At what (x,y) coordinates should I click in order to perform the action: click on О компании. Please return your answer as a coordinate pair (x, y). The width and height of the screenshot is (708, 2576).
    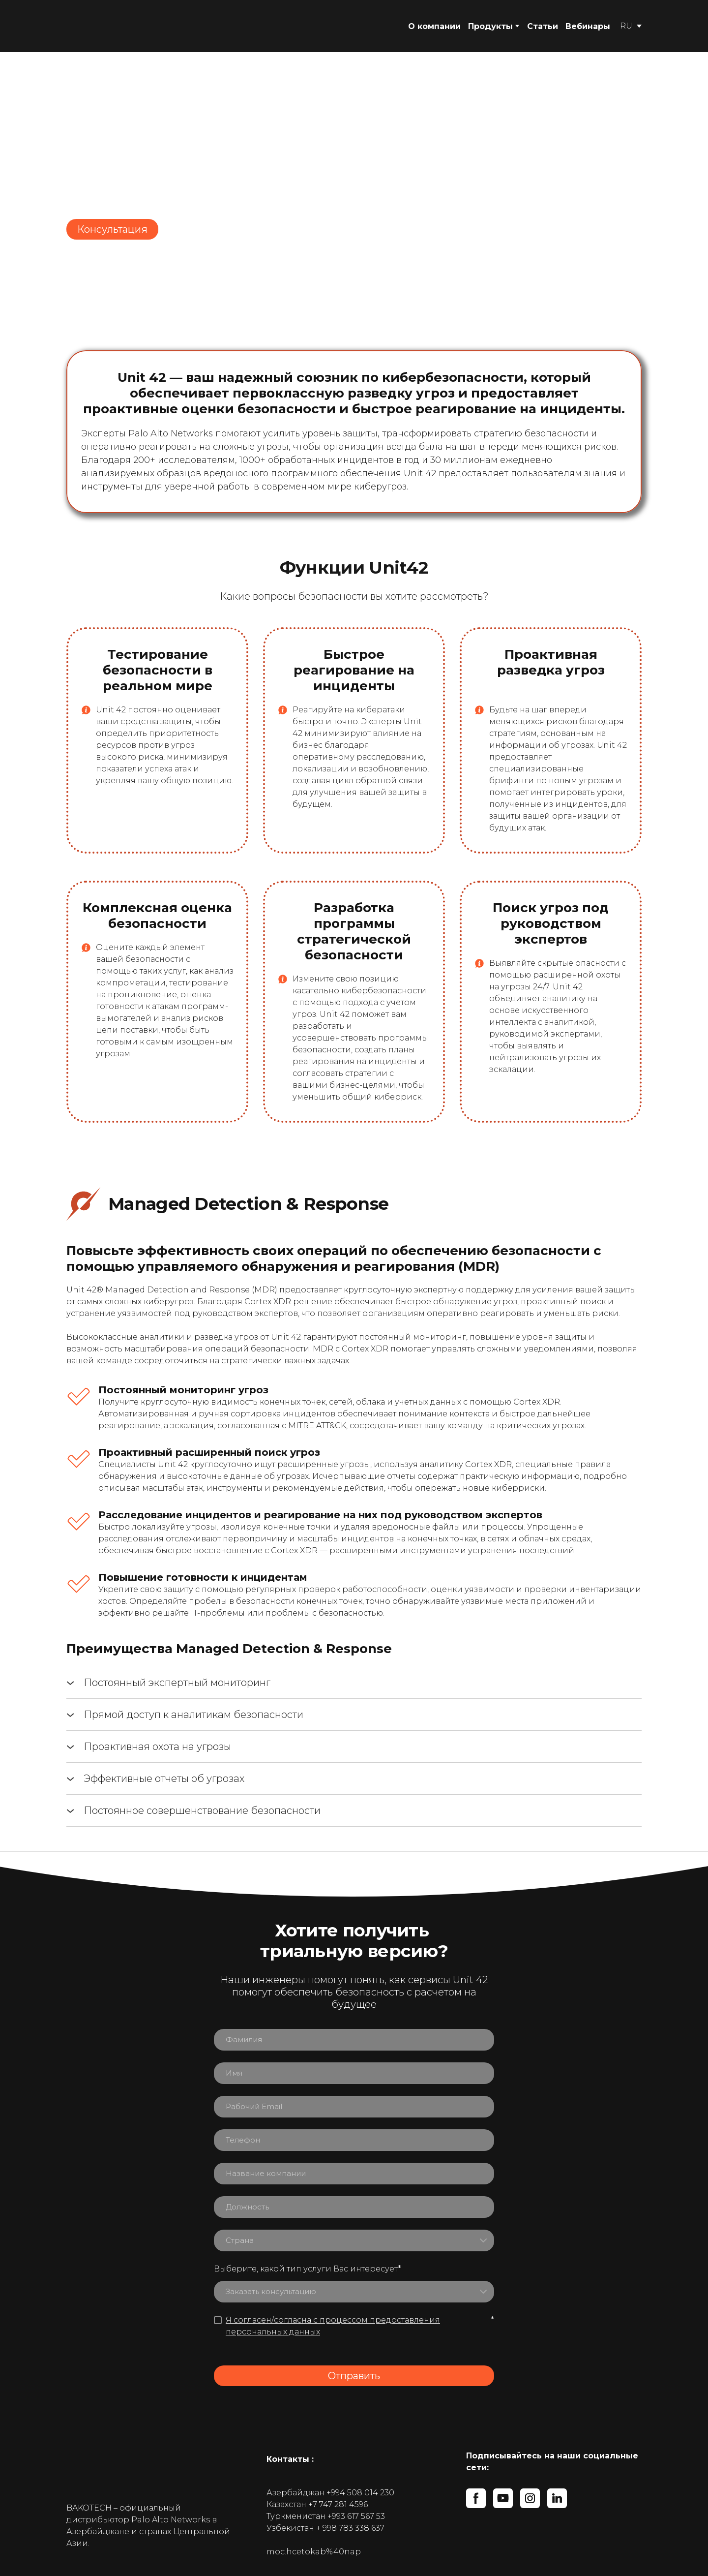
    Looking at the image, I should click on (434, 26).